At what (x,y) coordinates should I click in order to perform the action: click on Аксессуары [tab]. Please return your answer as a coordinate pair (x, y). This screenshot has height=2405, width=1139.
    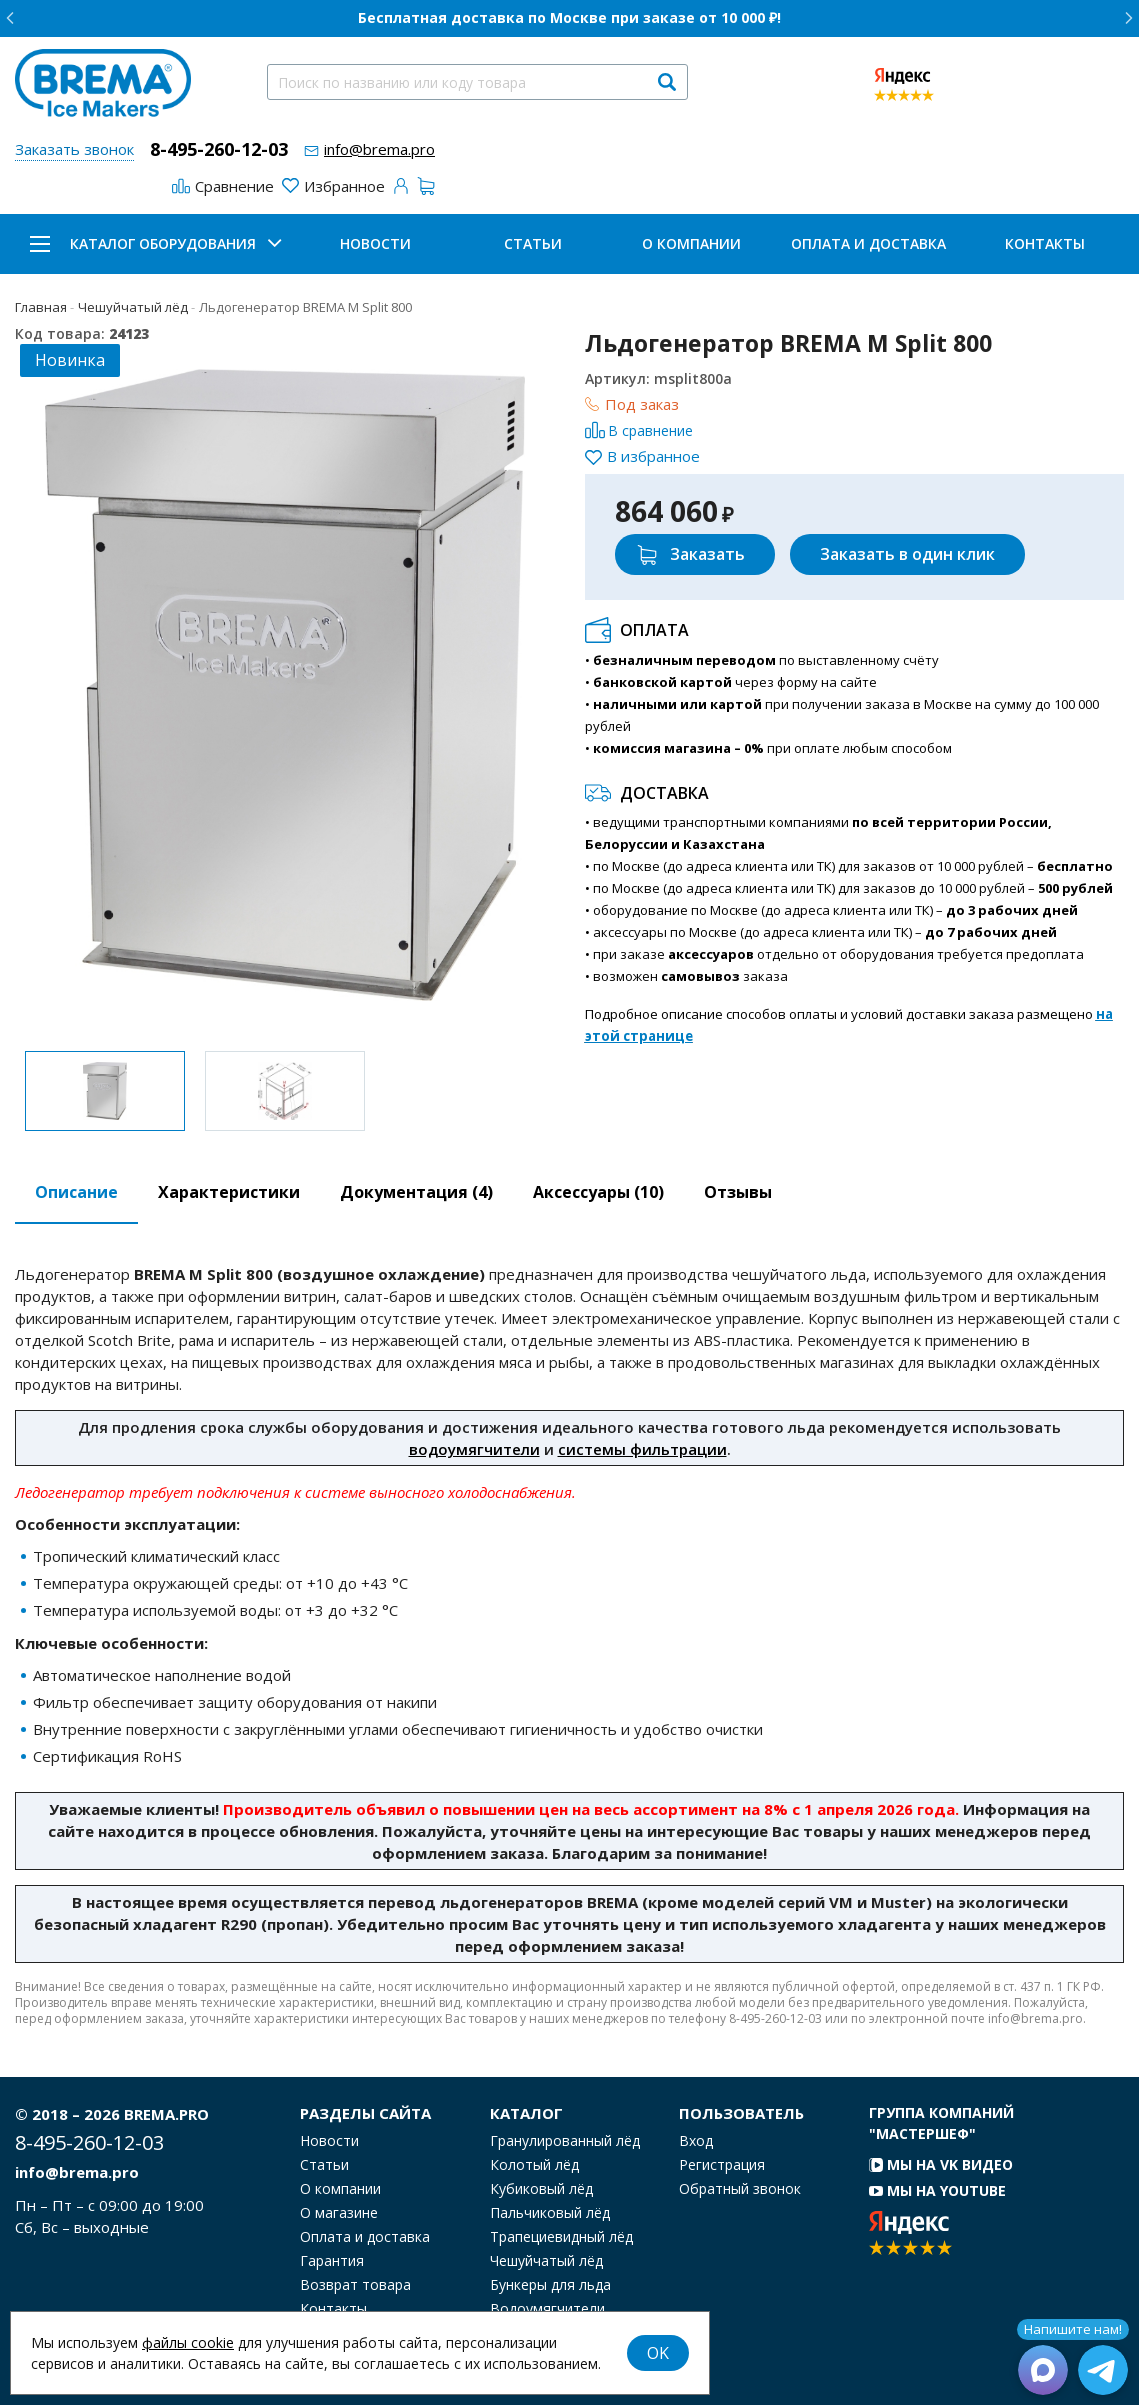
    Looking at the image, I should click on (598, 1192).